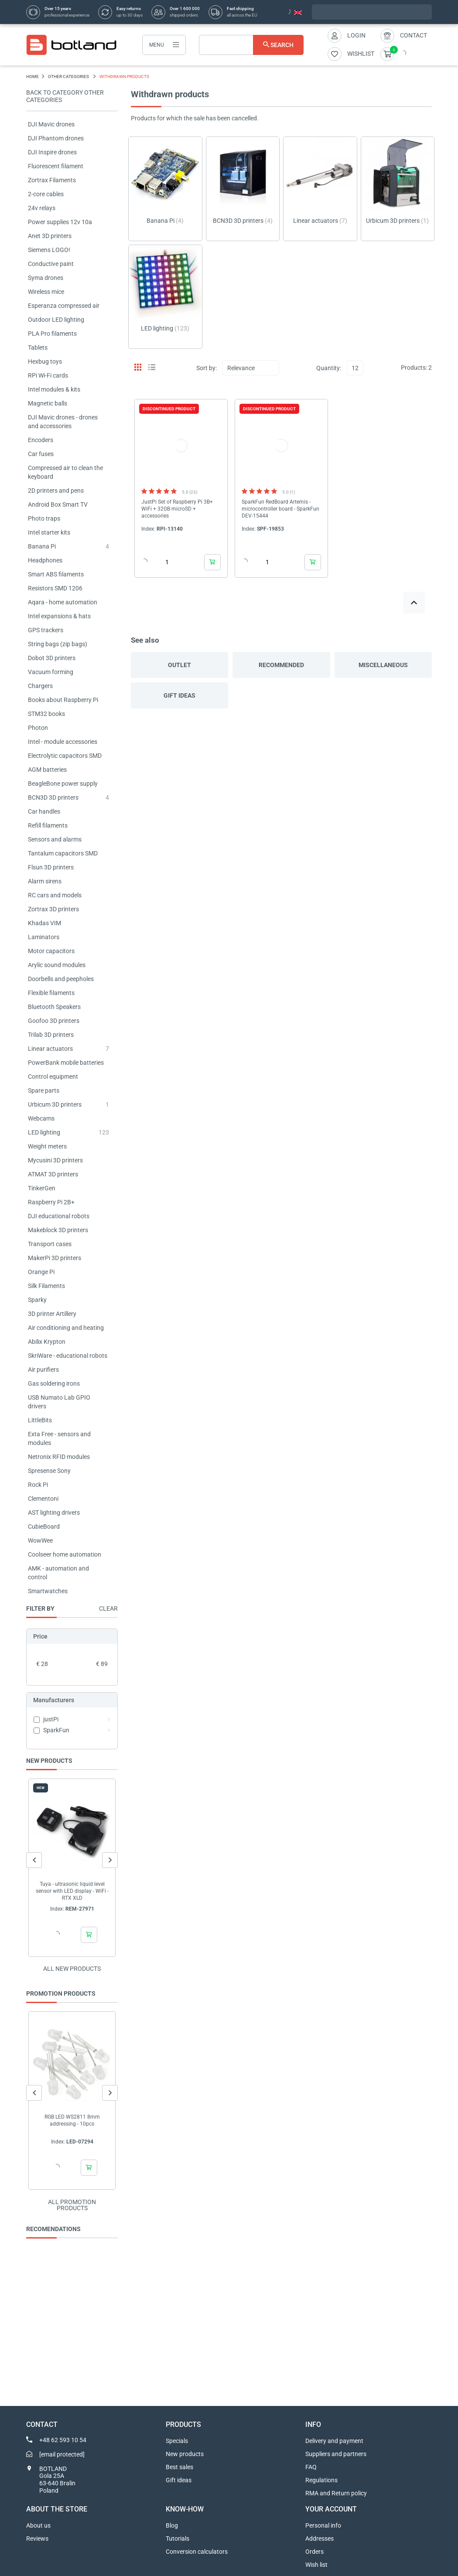  I want to click on ATMAT 3D printers, so click(53, 1174).